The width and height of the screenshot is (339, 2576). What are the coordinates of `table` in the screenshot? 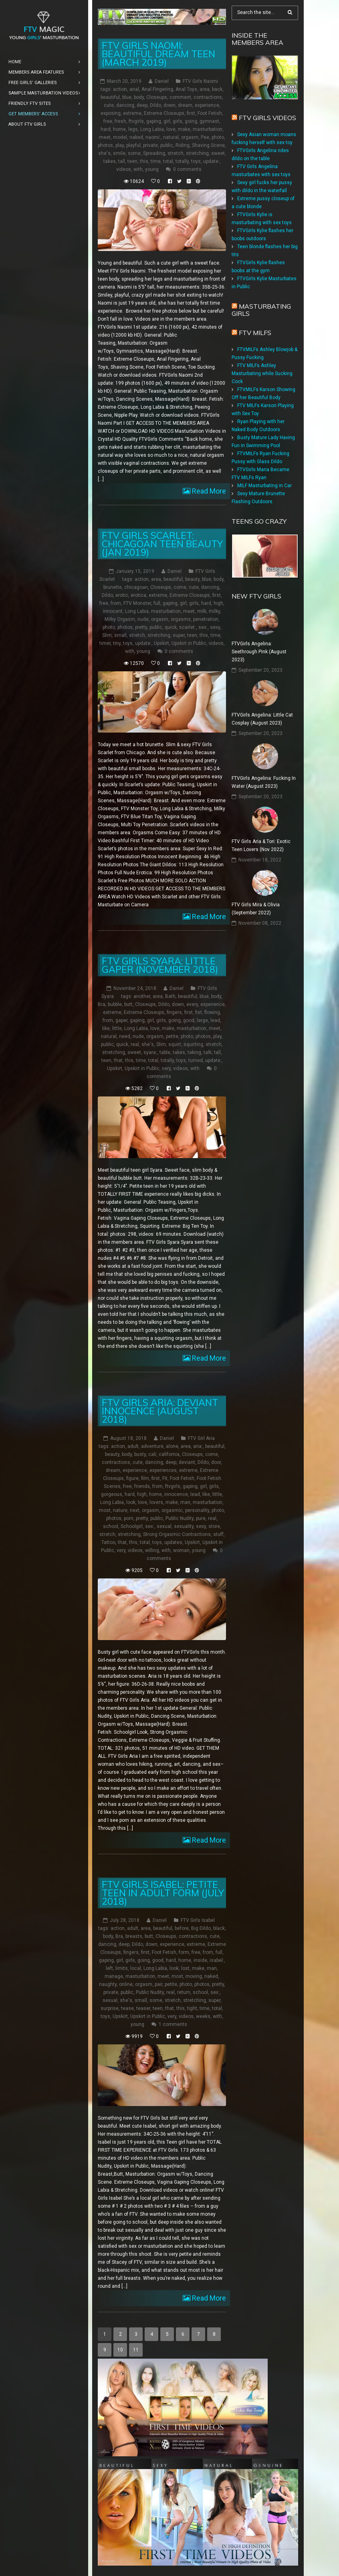 It's located at (164, 1052).